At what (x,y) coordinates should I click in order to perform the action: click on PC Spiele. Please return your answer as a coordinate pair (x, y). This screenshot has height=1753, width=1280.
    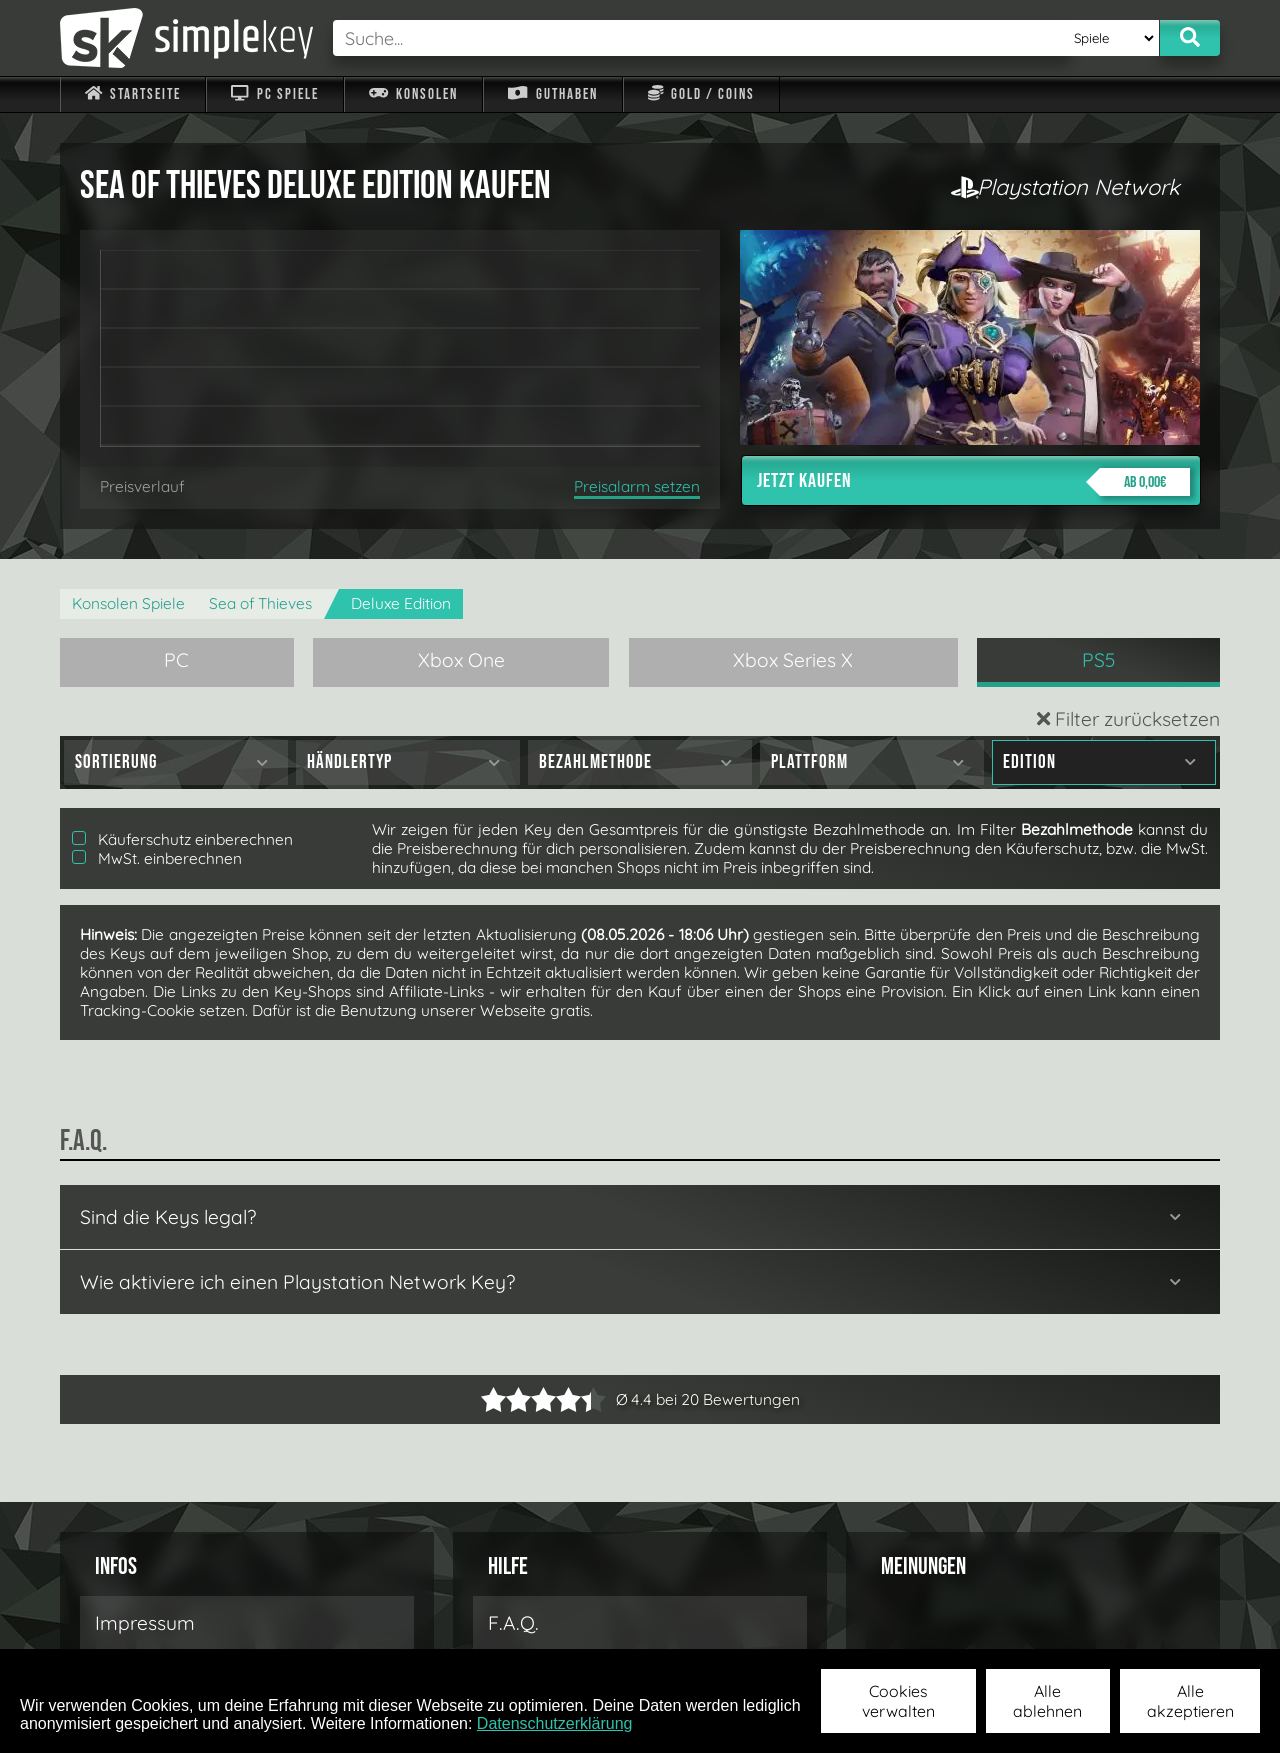
    Looking at the image, I should click on (274, 94).